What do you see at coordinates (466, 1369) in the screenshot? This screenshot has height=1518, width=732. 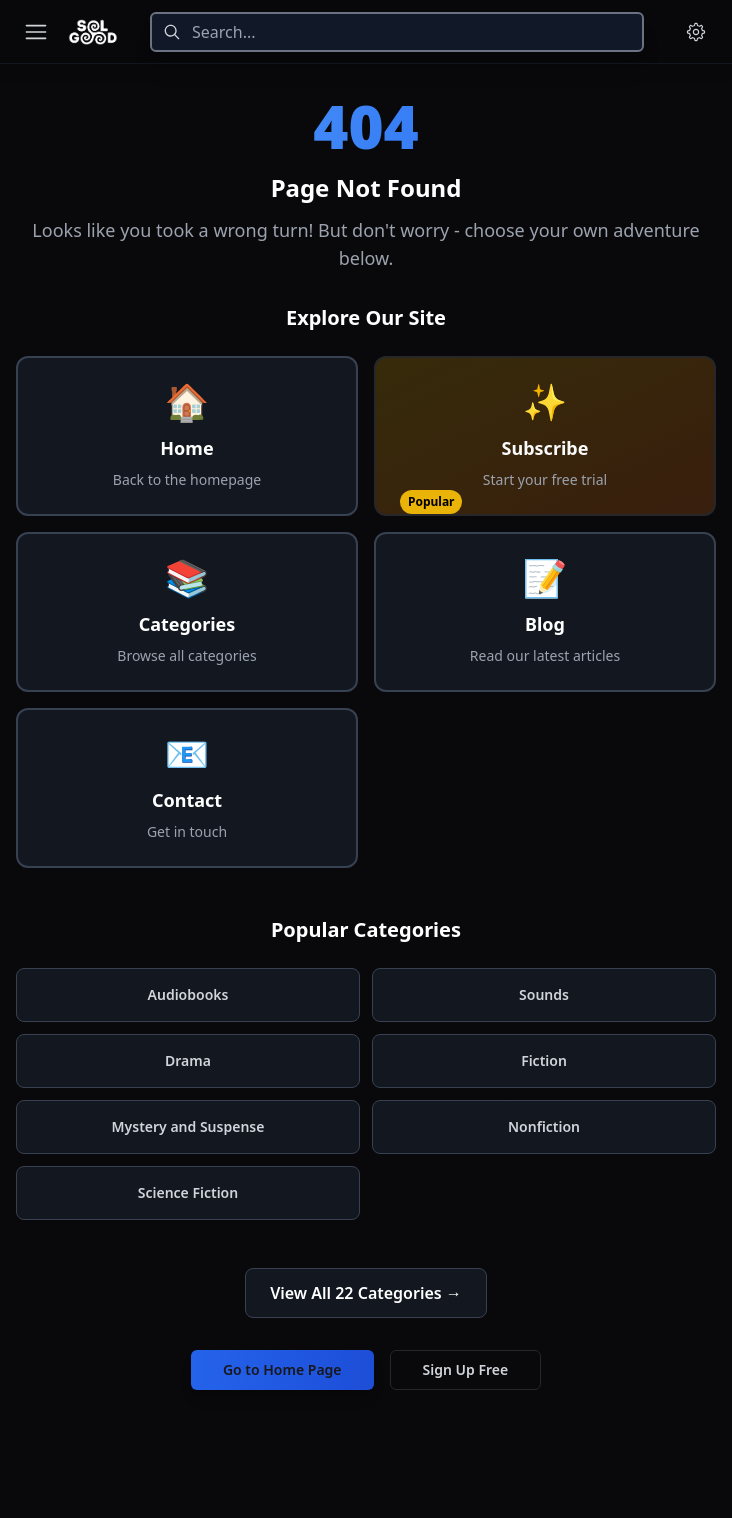 I see `Sign Up Free` at bounding box center [466, 1369].